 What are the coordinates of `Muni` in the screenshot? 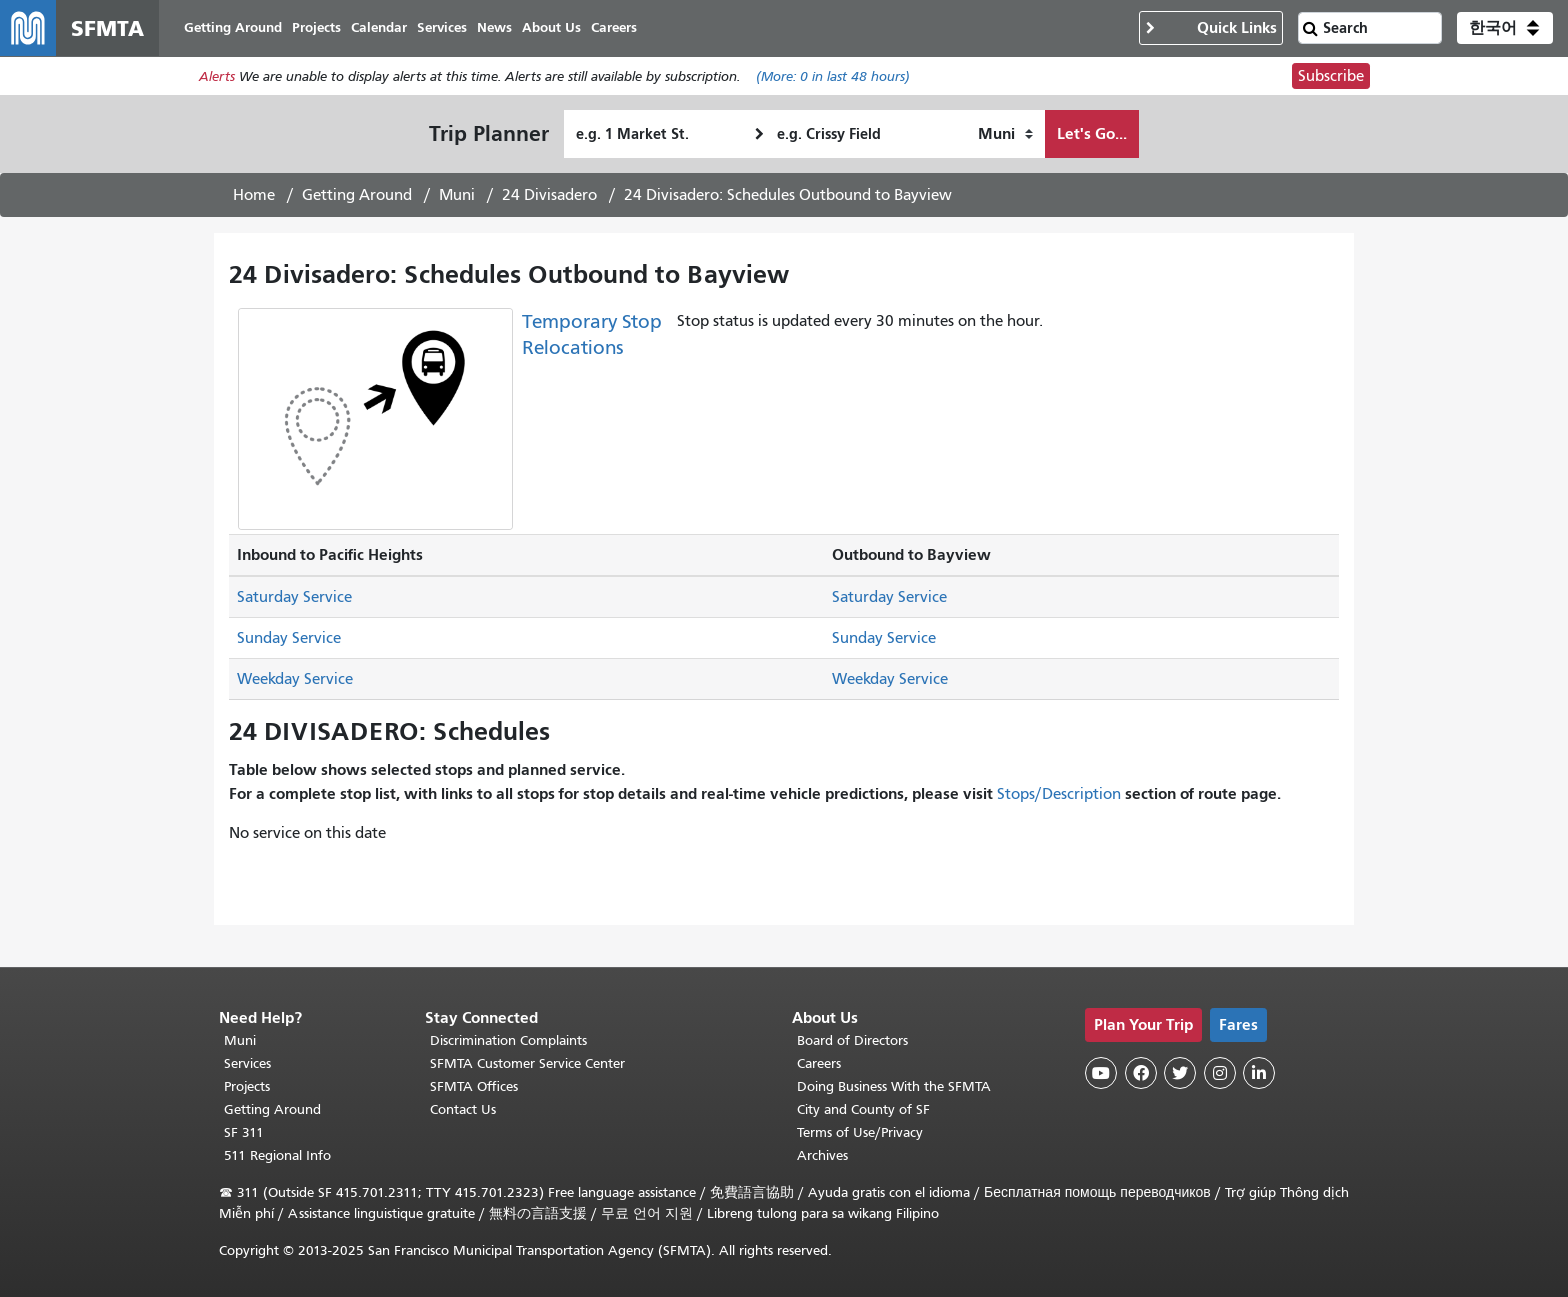 It's located at (457, 195).